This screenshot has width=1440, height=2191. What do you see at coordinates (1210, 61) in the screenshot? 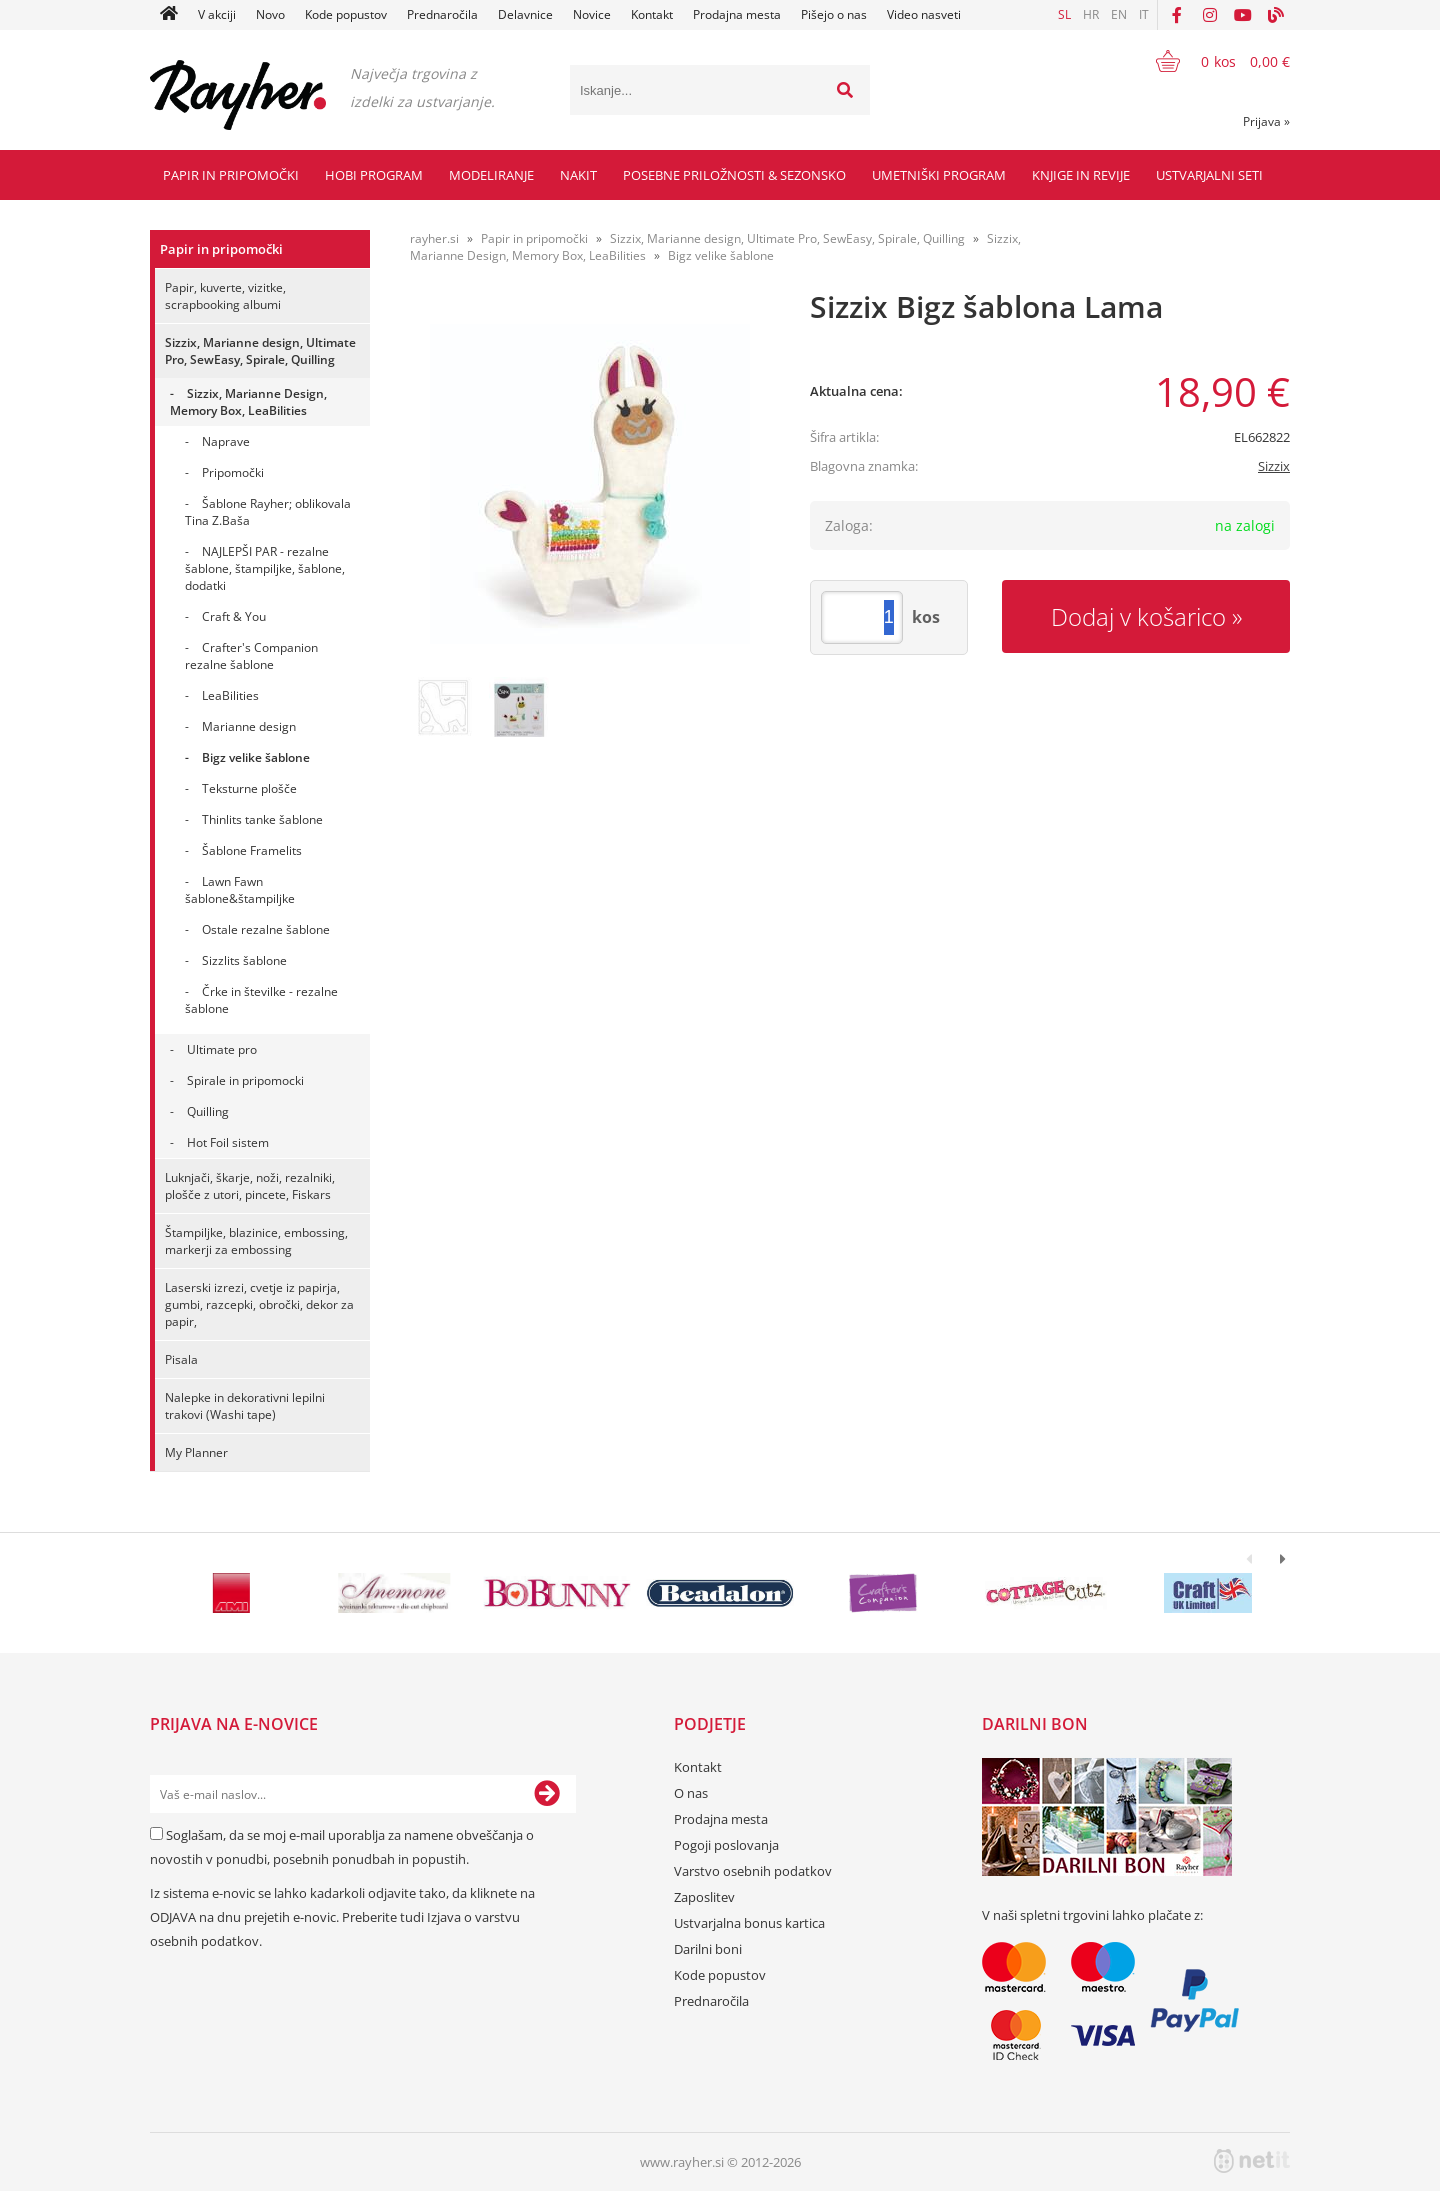
I see `[Košarica]` at bounding box center [1210, 61].